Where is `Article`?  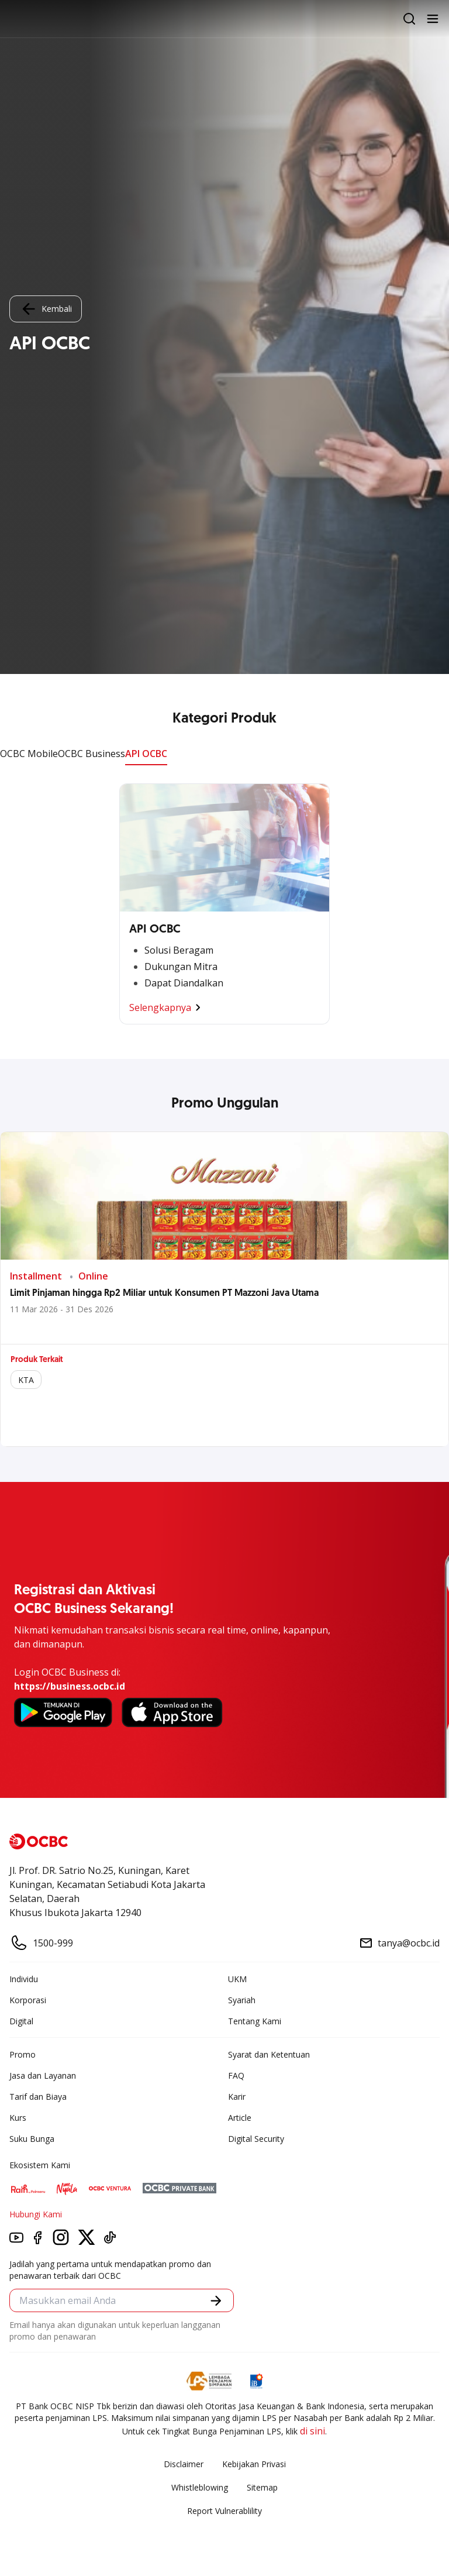
Article is located at coordinates (239, 2117).